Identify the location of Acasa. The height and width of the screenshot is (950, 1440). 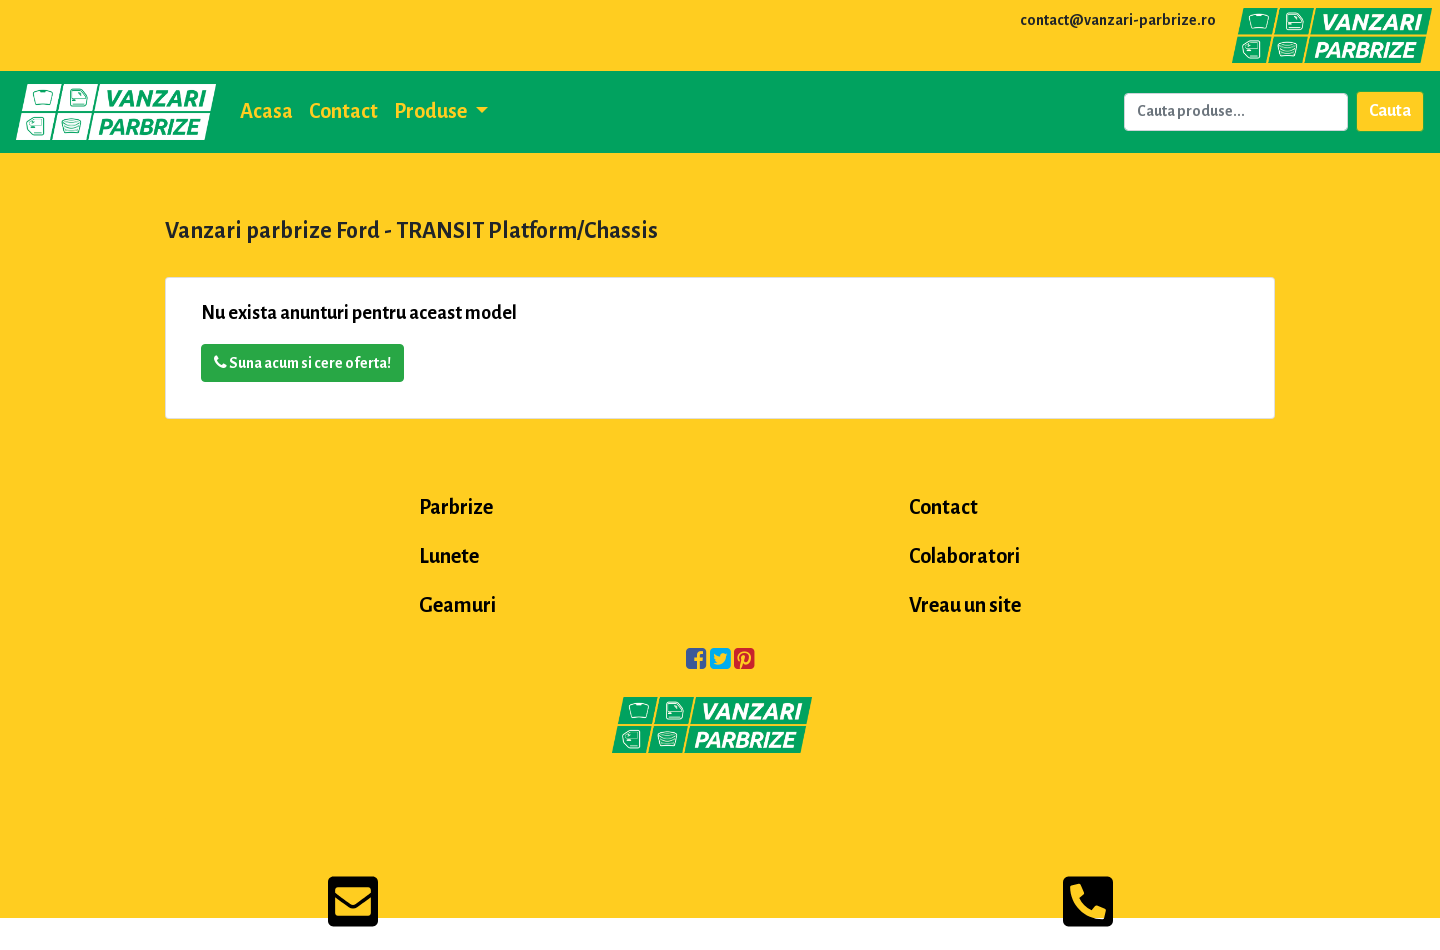
(266, 111).